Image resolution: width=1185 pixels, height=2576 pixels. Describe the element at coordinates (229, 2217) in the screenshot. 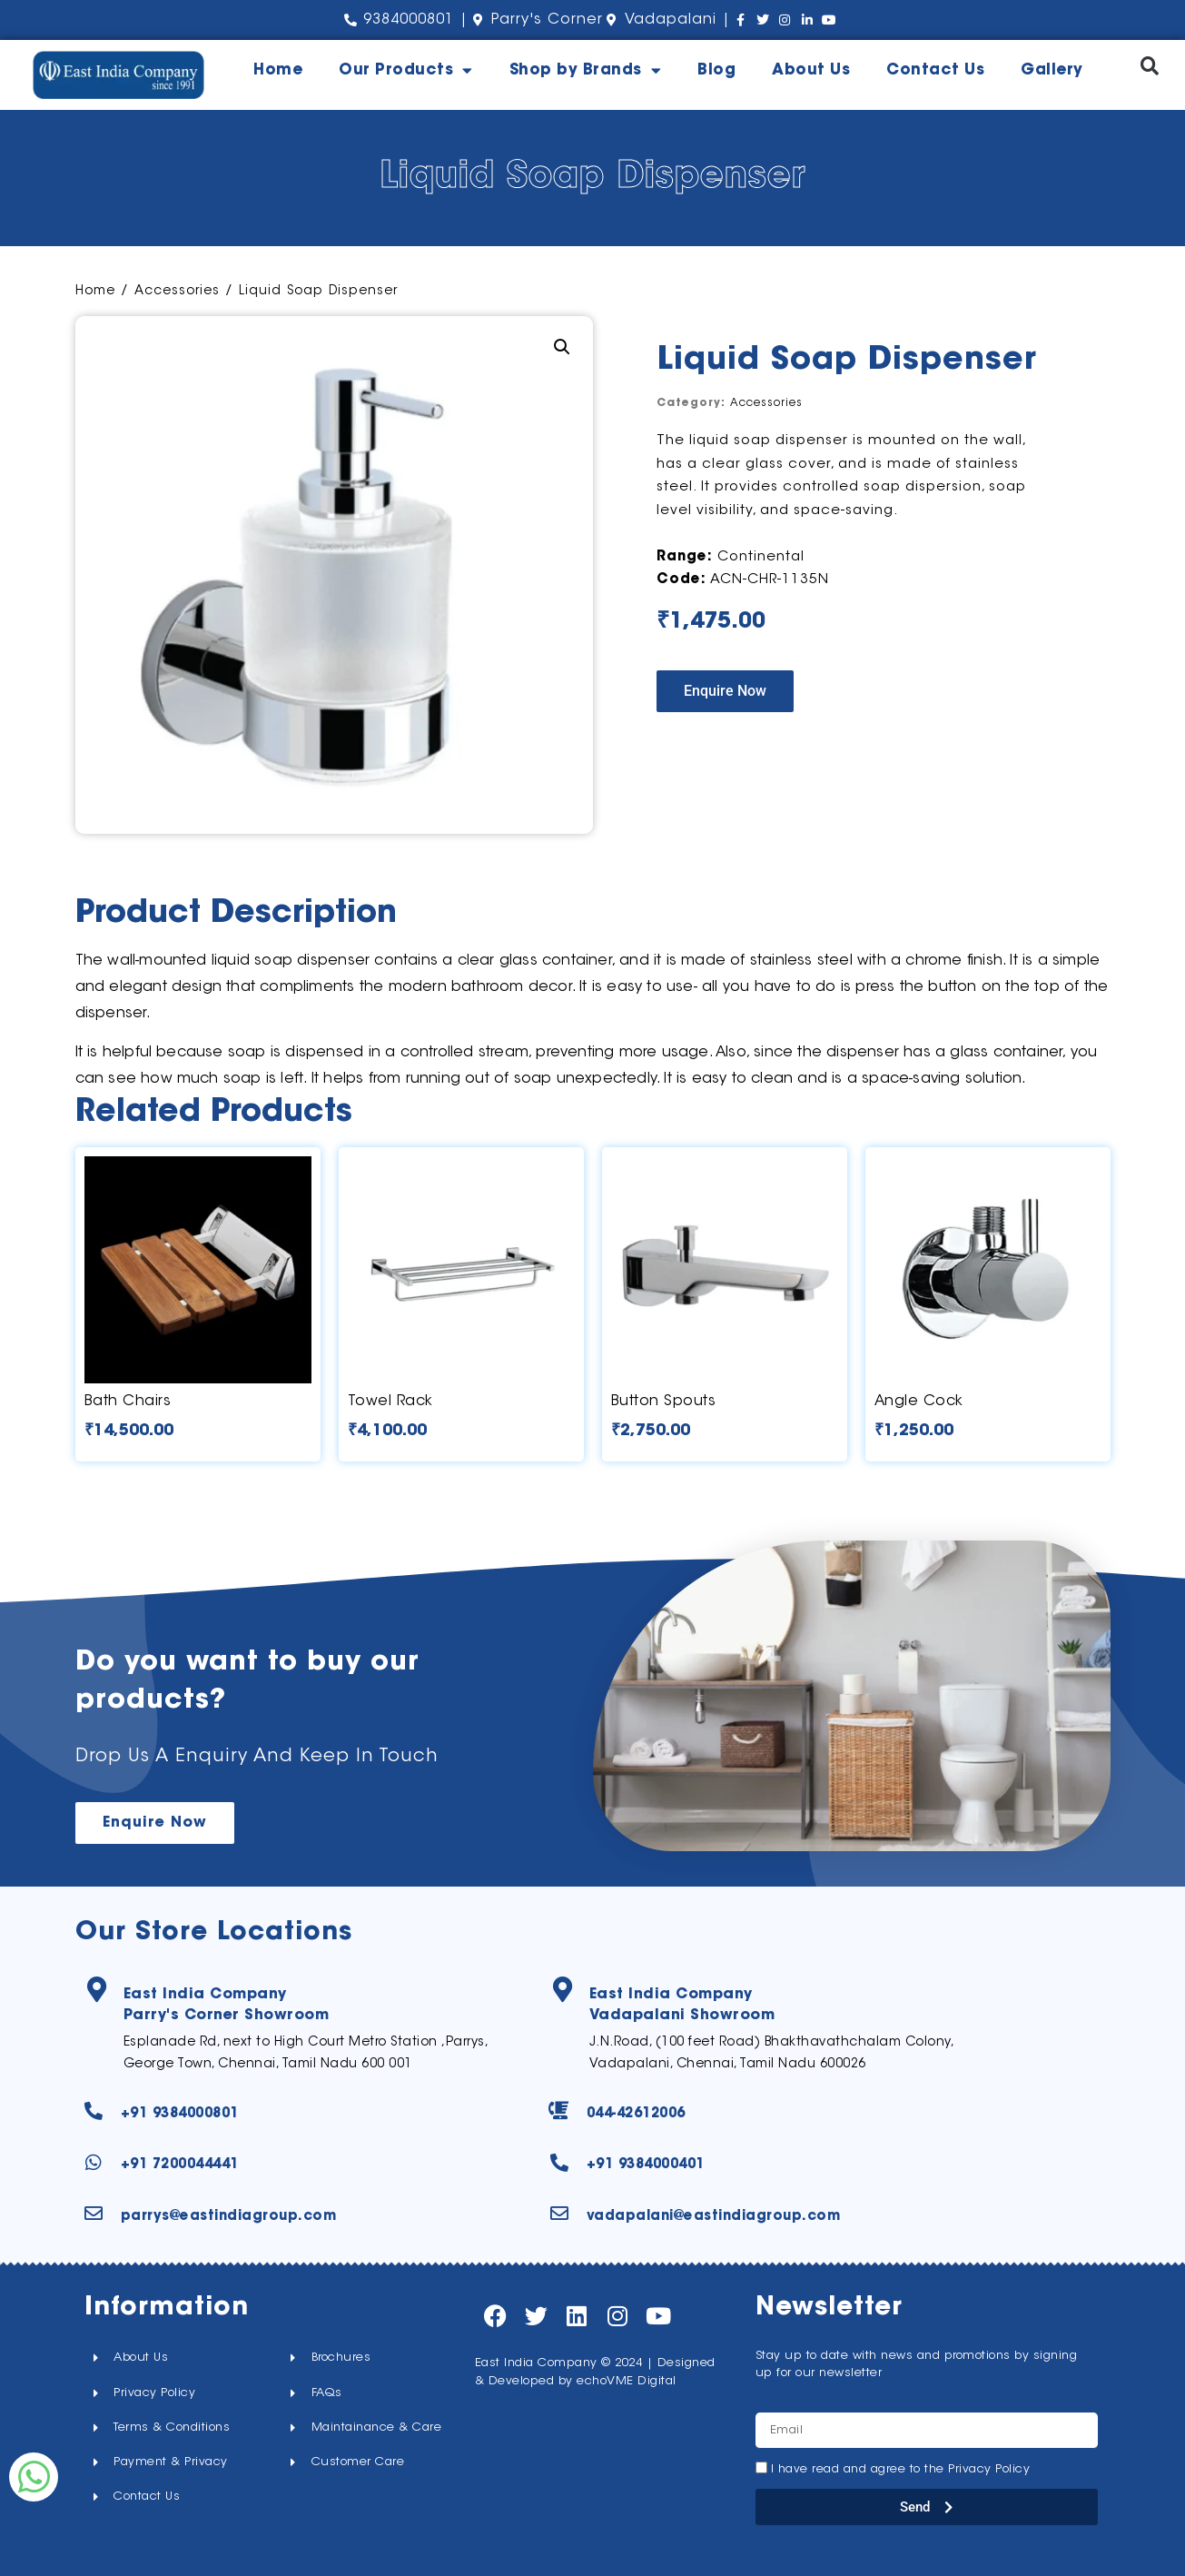

I see `parrys@eastindiagroup.com` at that location.